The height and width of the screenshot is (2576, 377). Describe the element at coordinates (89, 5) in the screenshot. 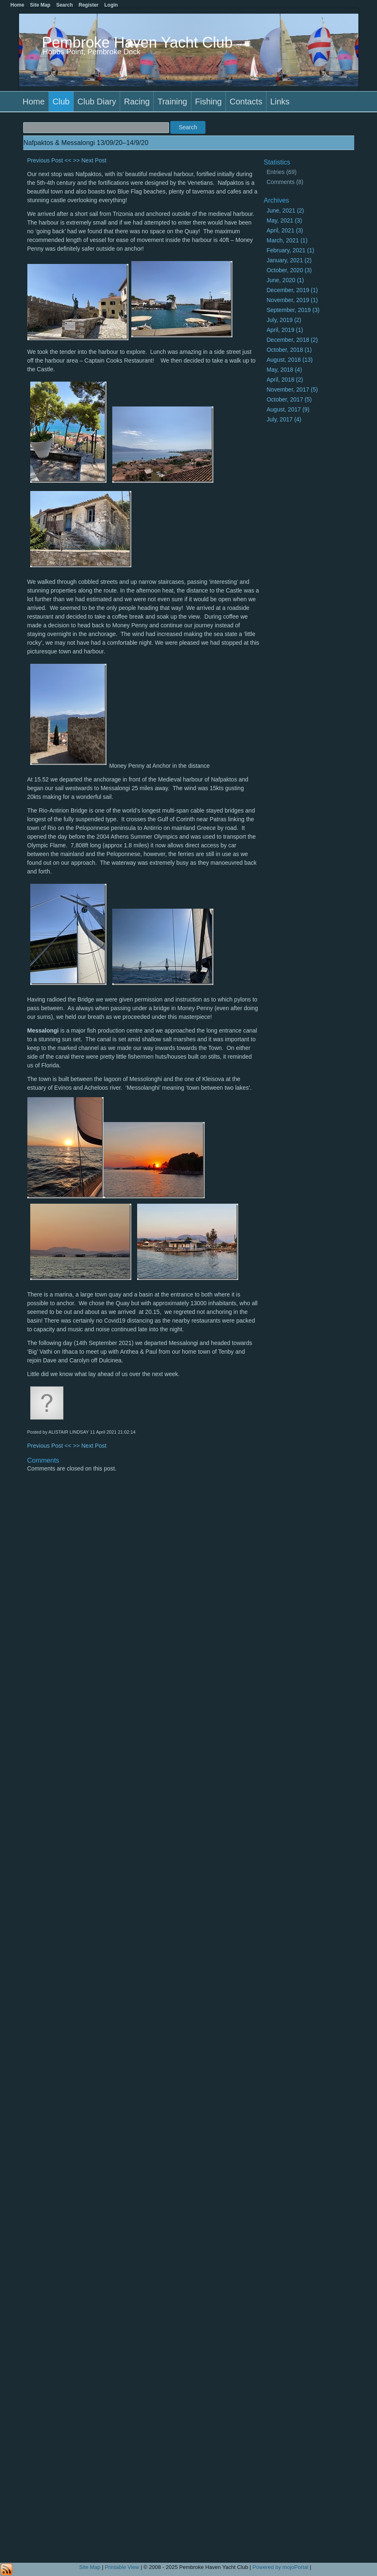

I see `Register` at that location.